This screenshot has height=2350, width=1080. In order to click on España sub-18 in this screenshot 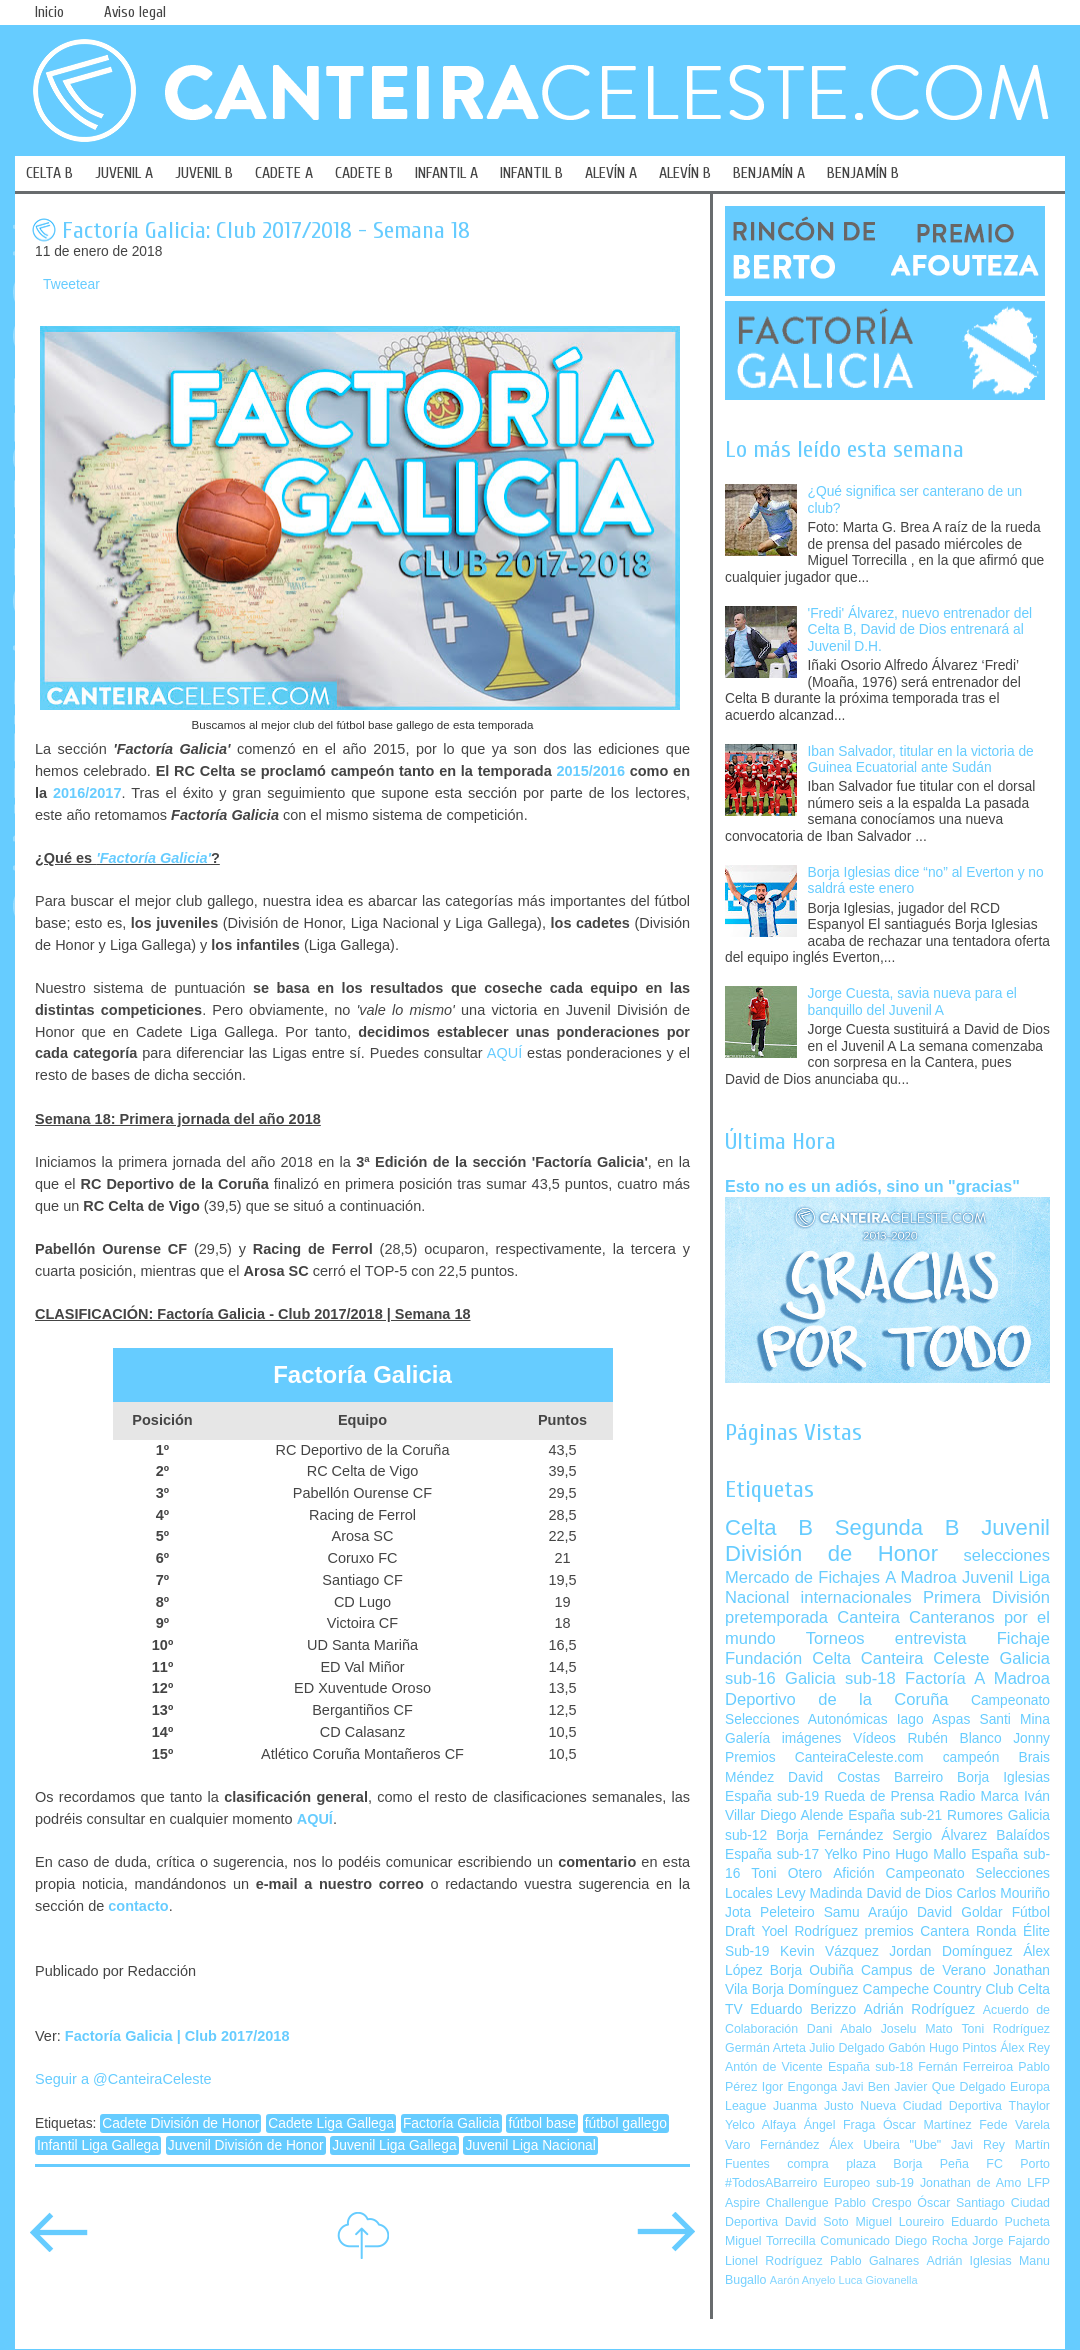, I will do `click(870, 2067)`.